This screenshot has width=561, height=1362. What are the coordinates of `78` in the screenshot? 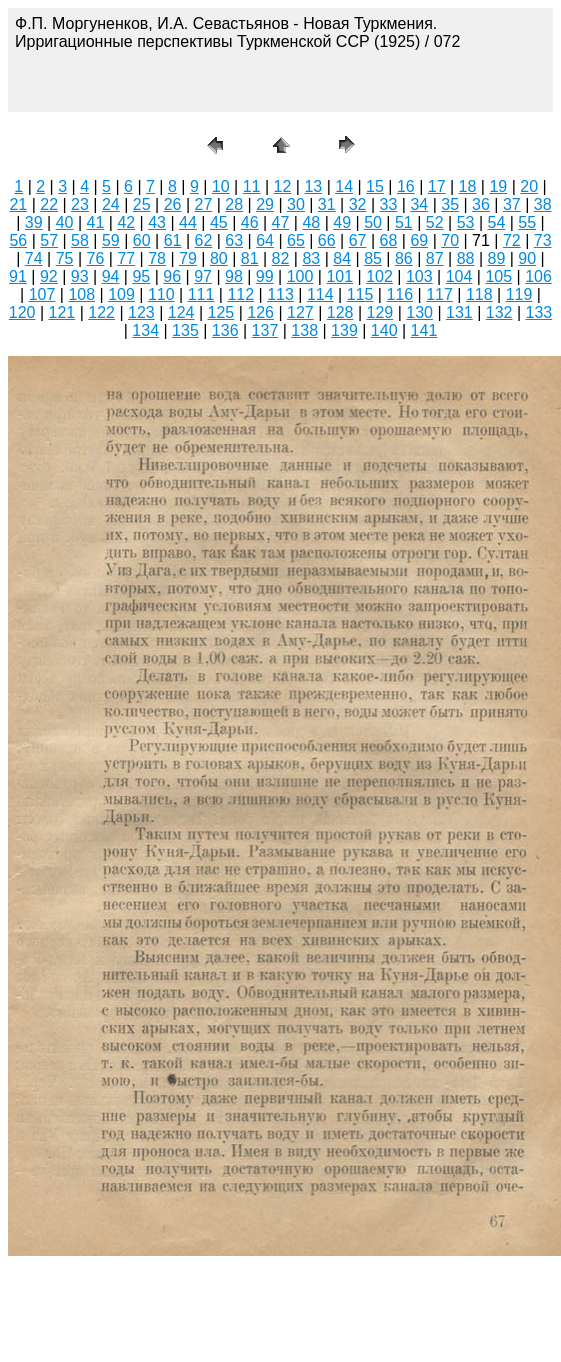 It's located at (157, 258).